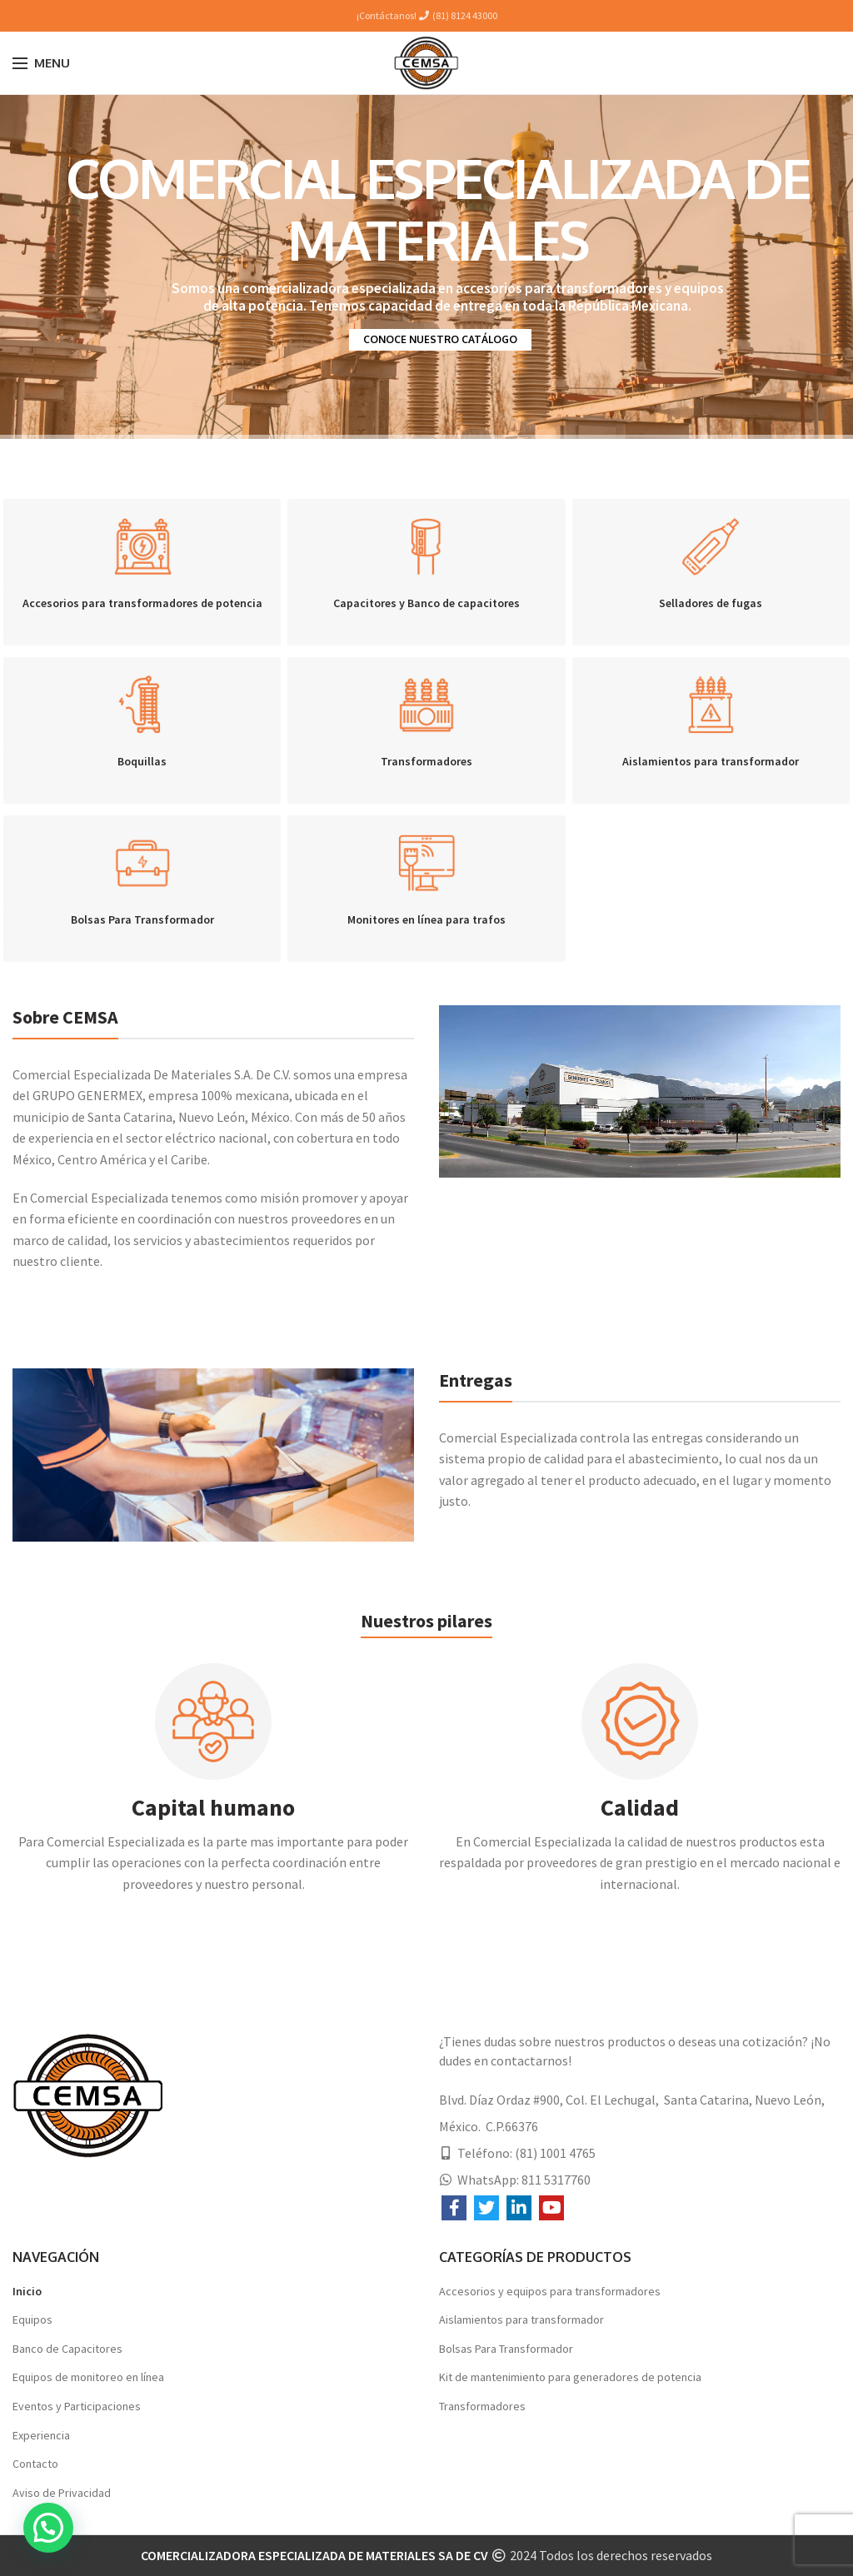  I want to click on Monitores en línea para trafos, so click(426, 919).